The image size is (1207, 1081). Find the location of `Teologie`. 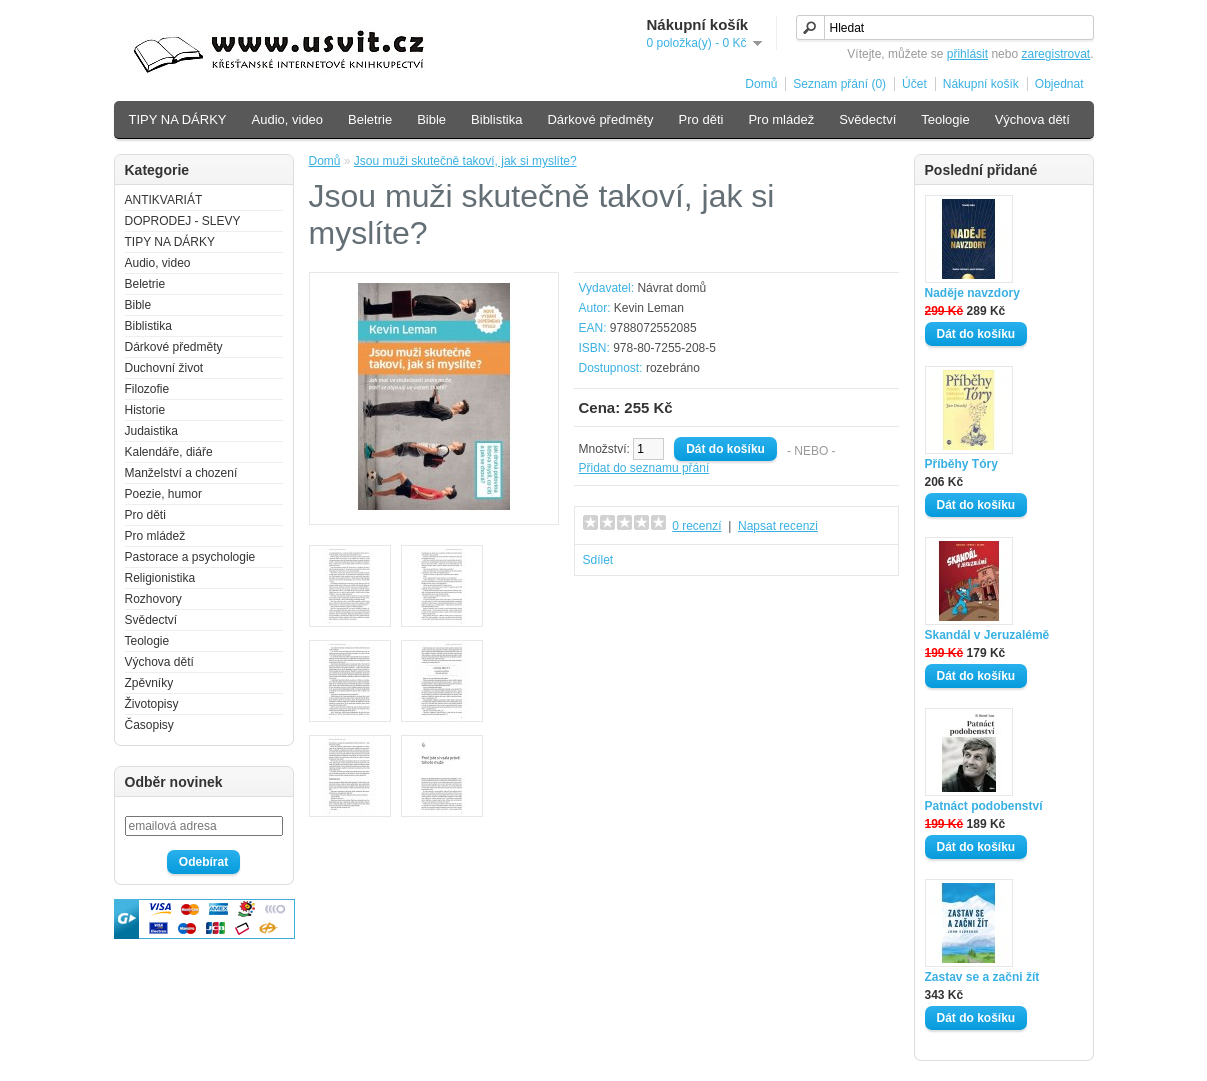

Teologie is located at coordinates (945, 119).